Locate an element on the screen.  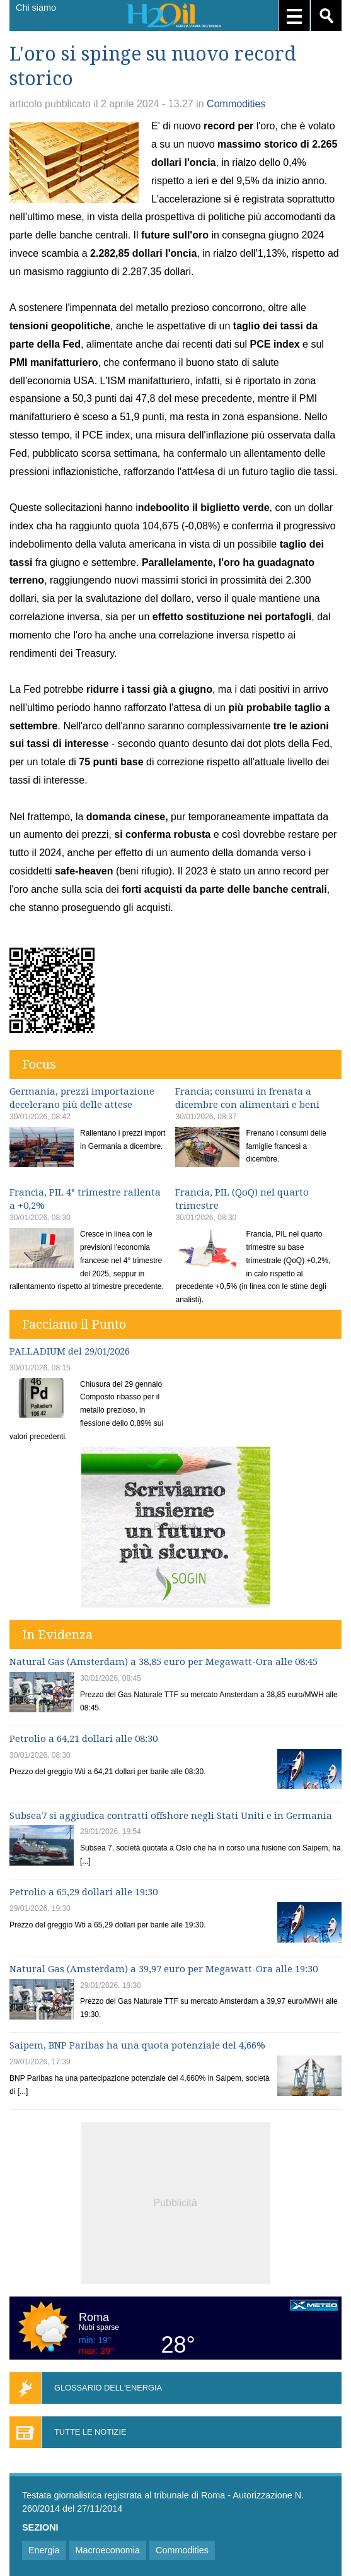
Subsea7 si aggiudica contratti offshore negli Stati Uniti e in Germania is located at coordinates (170, 1815).